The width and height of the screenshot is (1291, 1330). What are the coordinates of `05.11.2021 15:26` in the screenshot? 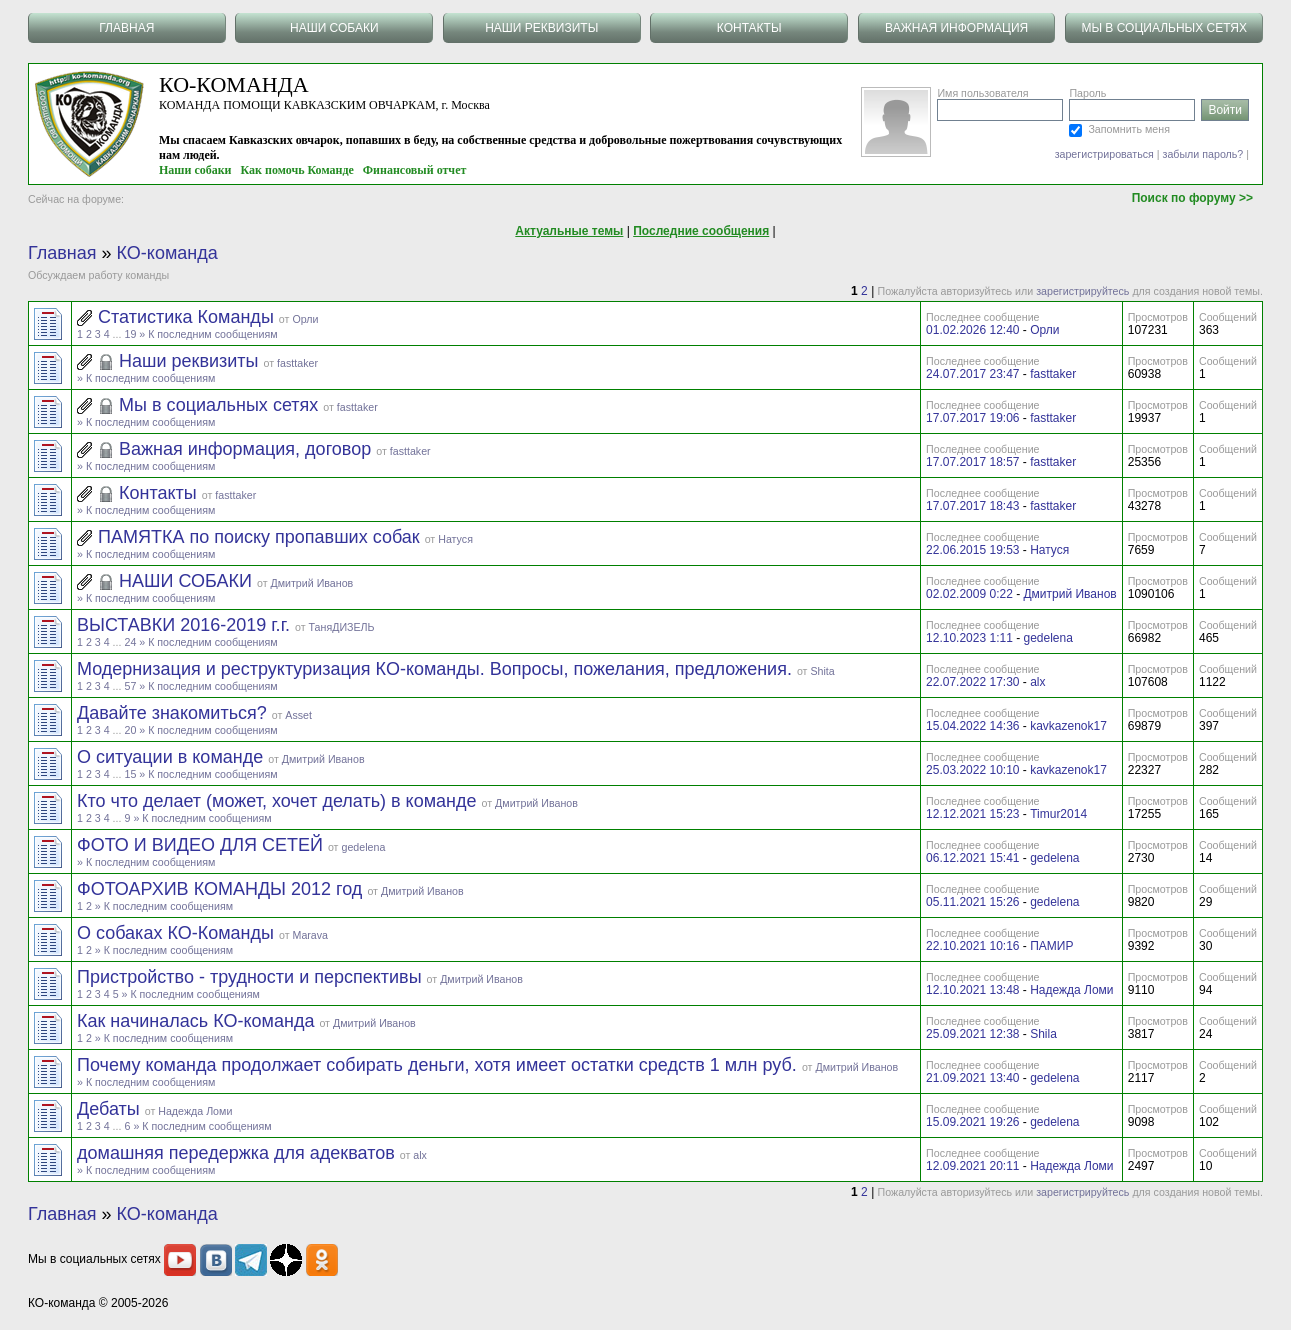 It's located at (972, 902).